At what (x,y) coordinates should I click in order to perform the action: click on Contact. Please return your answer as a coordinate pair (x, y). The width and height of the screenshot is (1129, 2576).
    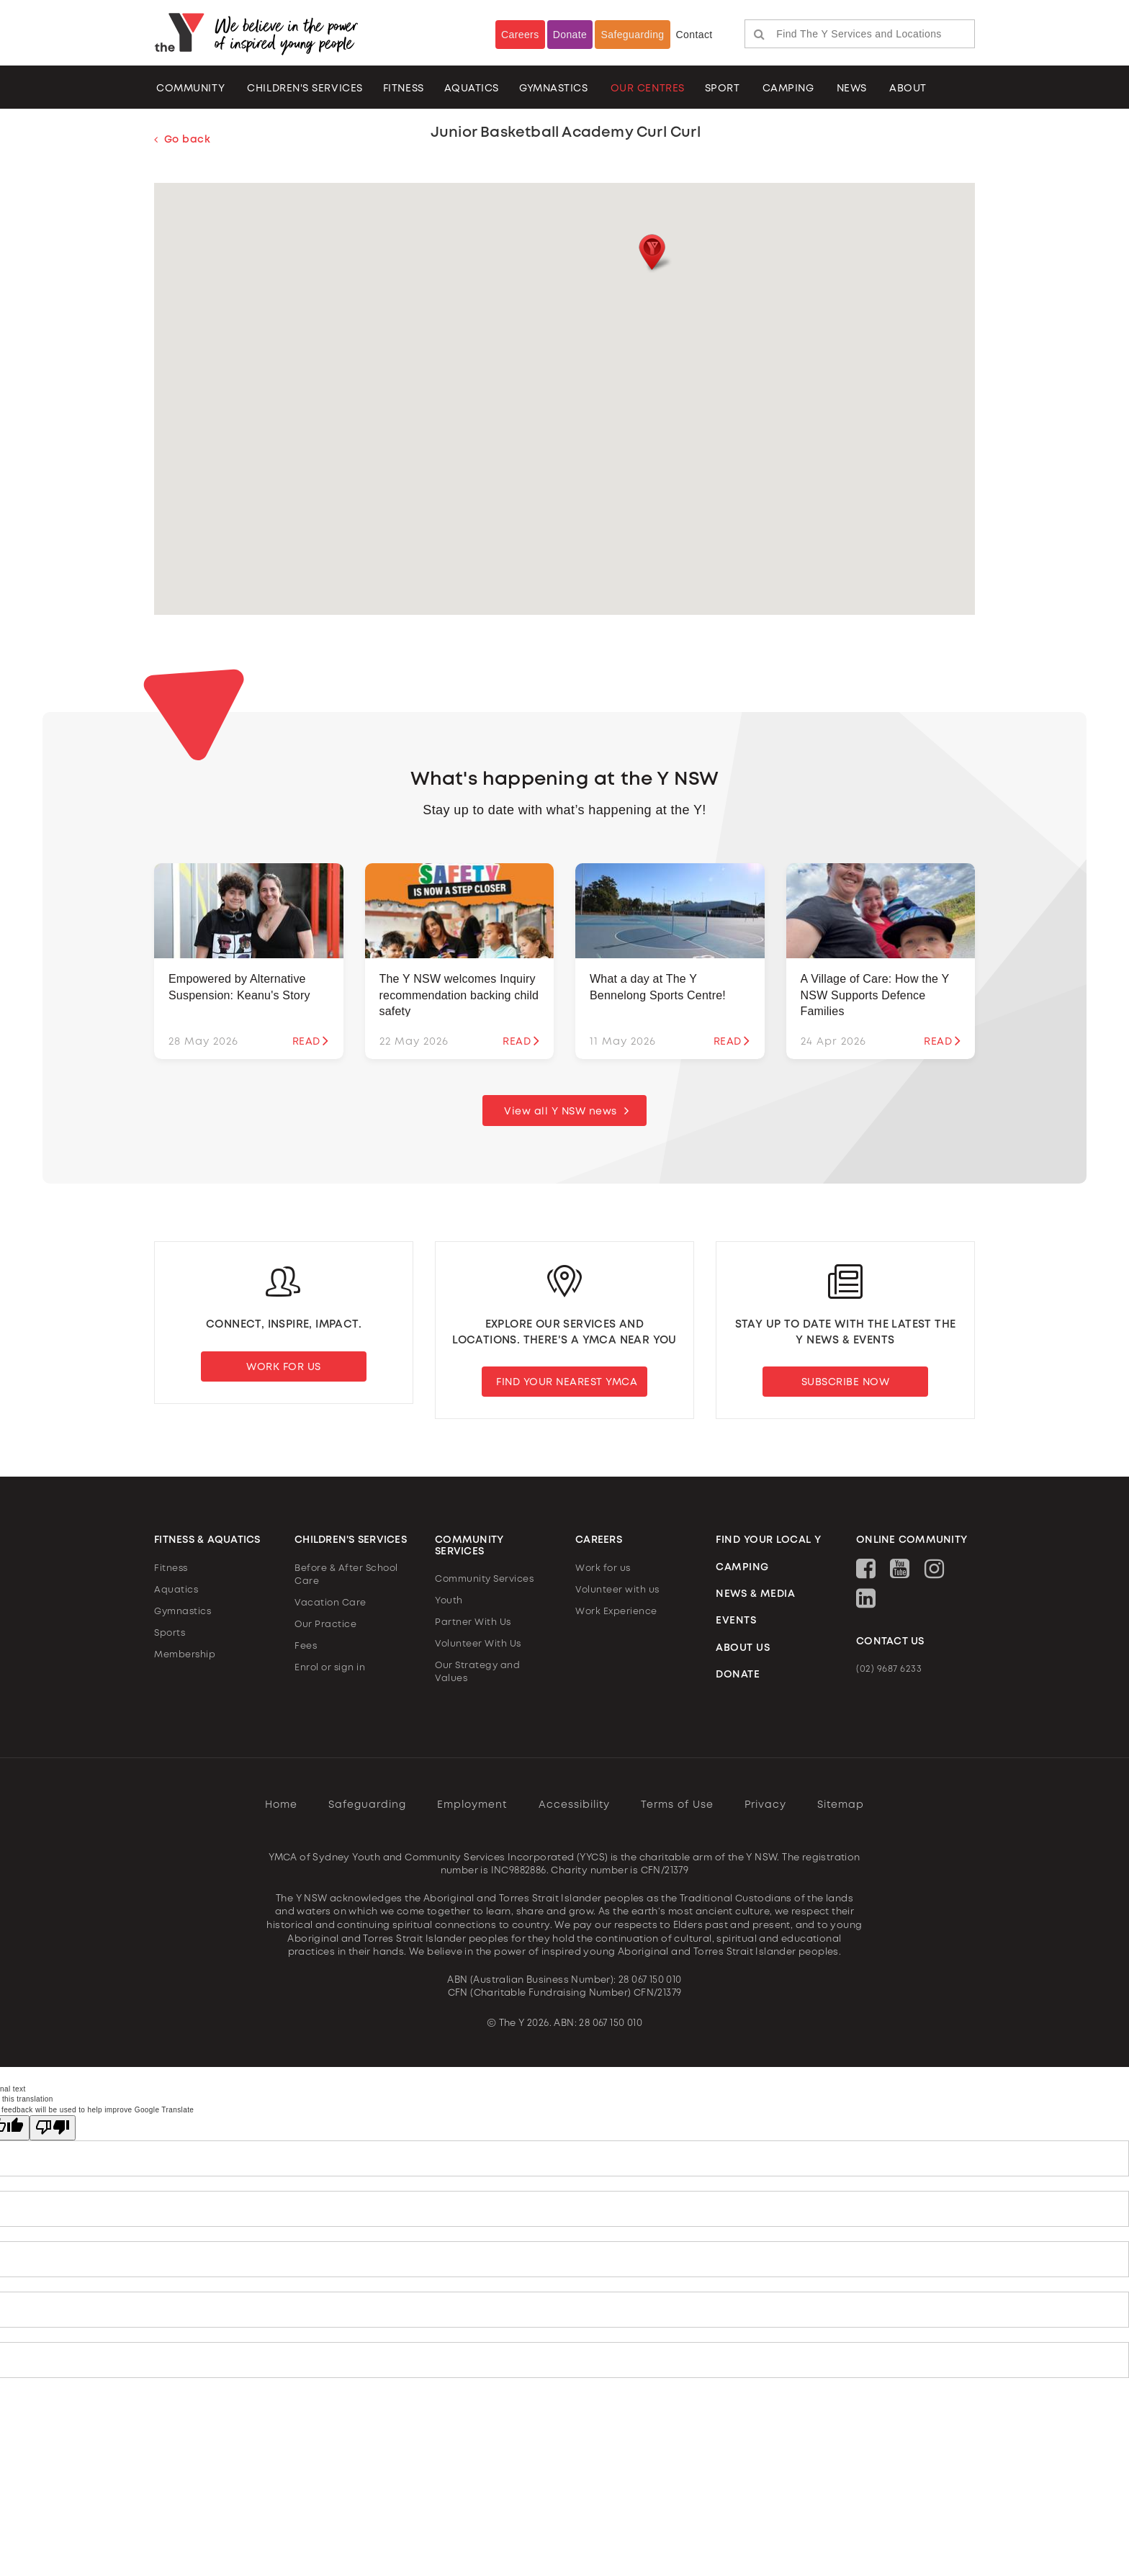
    Looking at the image, I should click on (694, 34).